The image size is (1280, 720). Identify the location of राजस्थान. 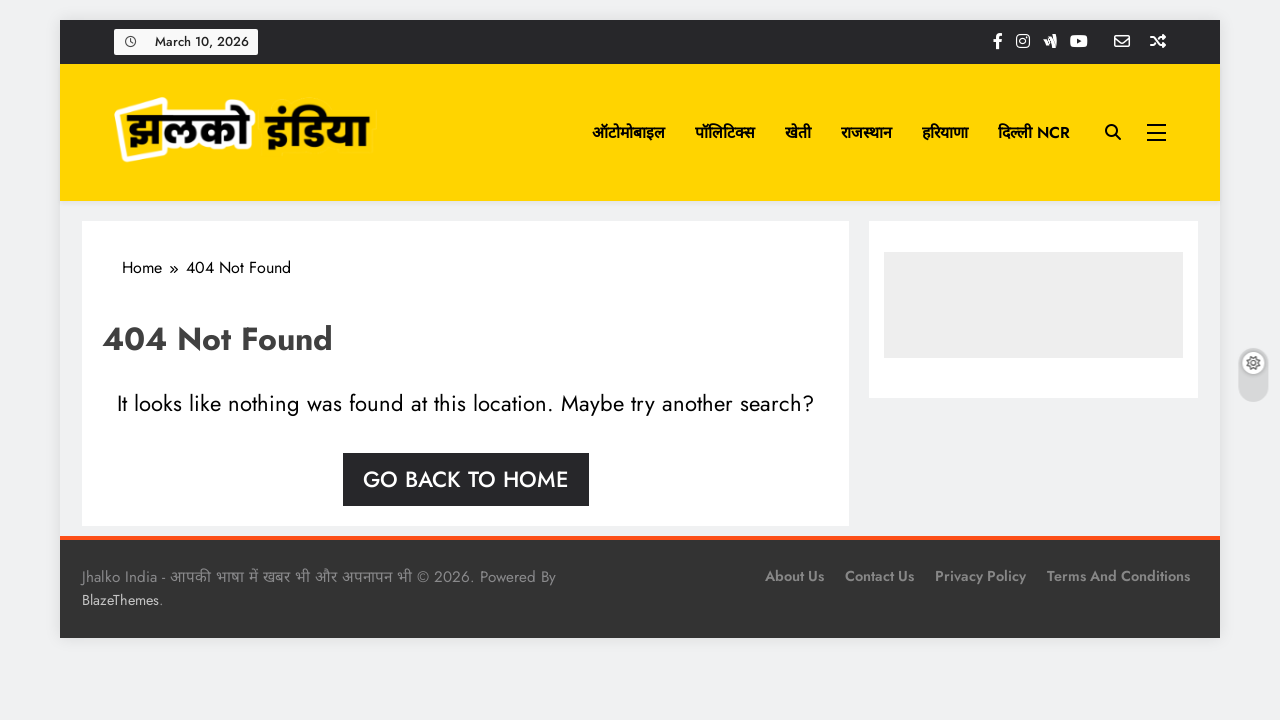
(866, 132).